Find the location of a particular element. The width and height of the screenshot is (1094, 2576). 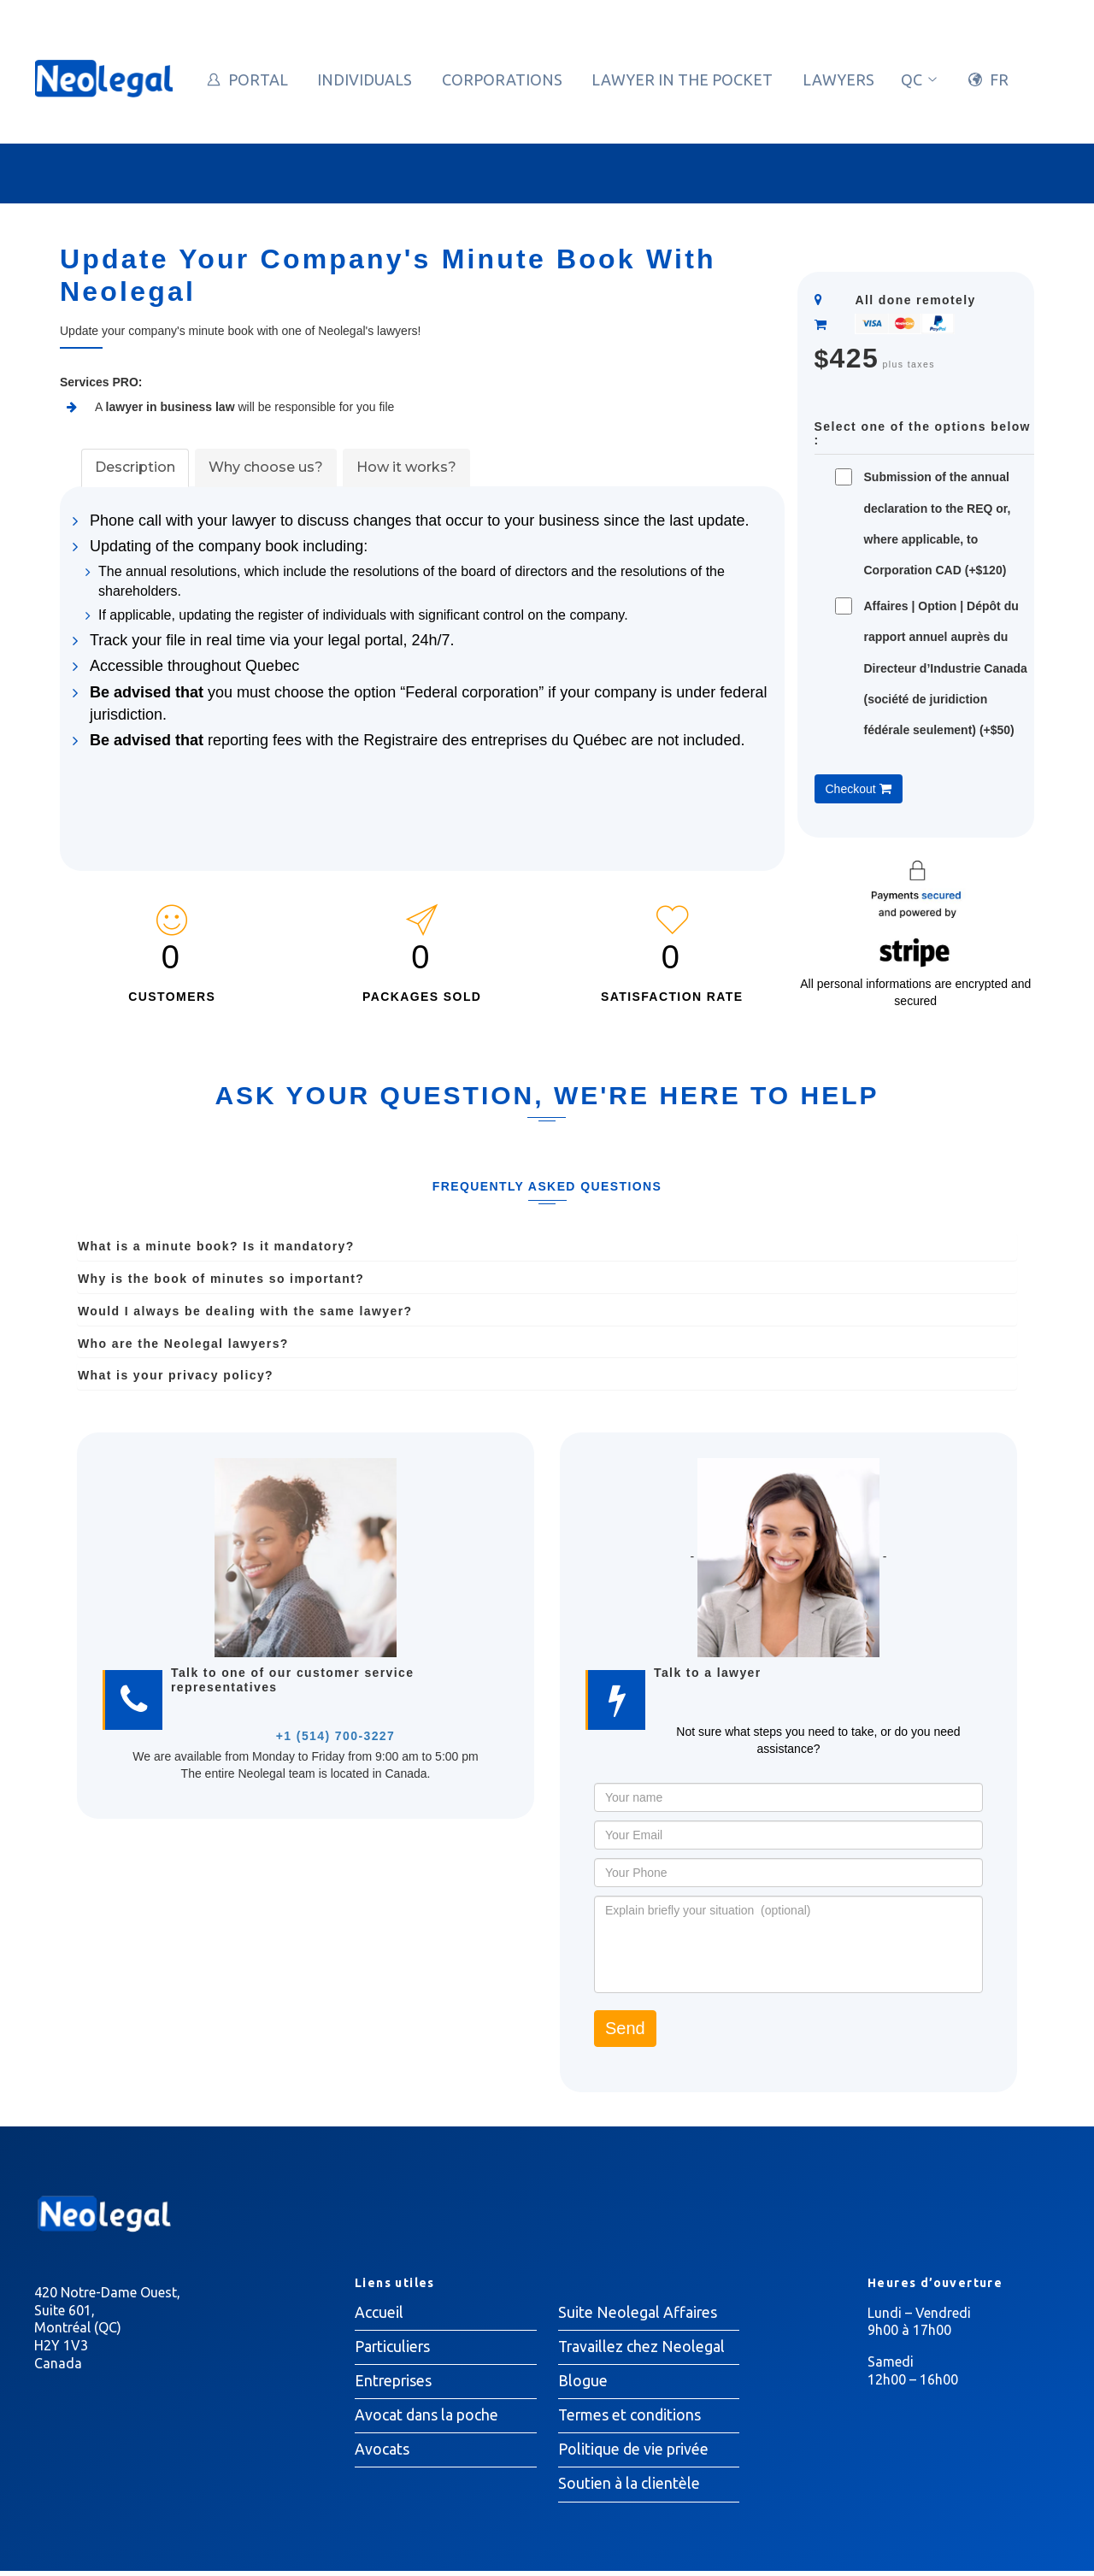

Suite Neolegal Affaires is located at coordinates (638, 2312).